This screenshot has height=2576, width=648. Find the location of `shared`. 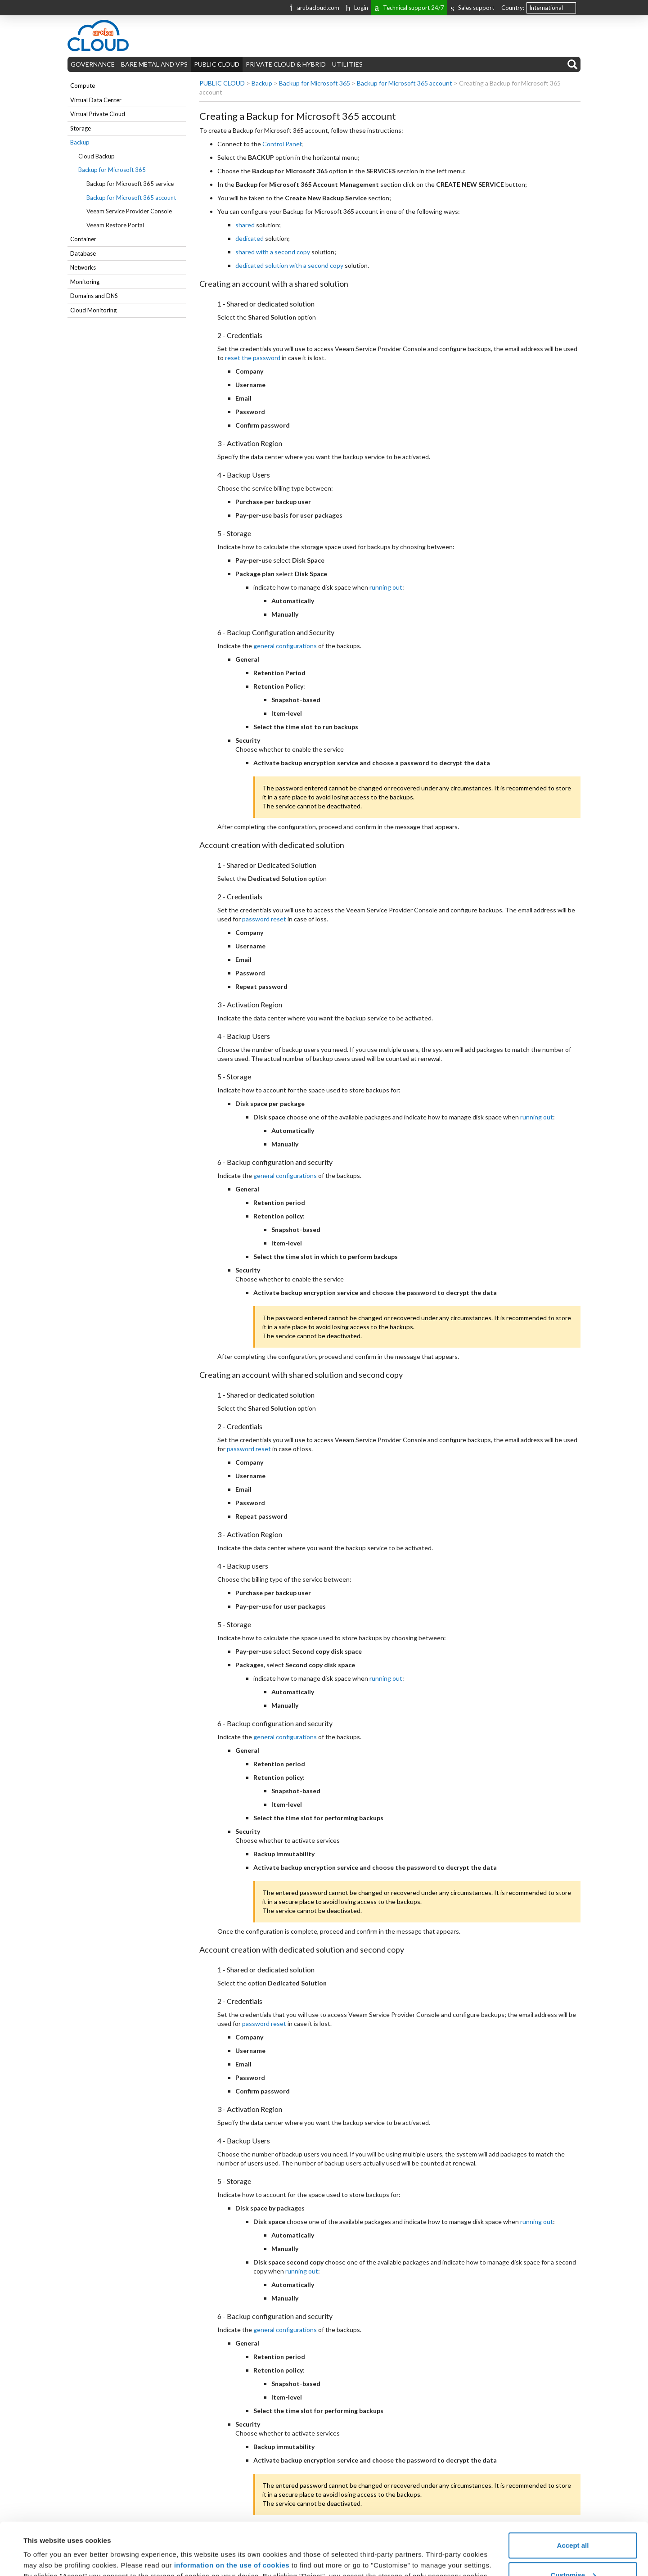

shared is located at coordinates (245, 225).